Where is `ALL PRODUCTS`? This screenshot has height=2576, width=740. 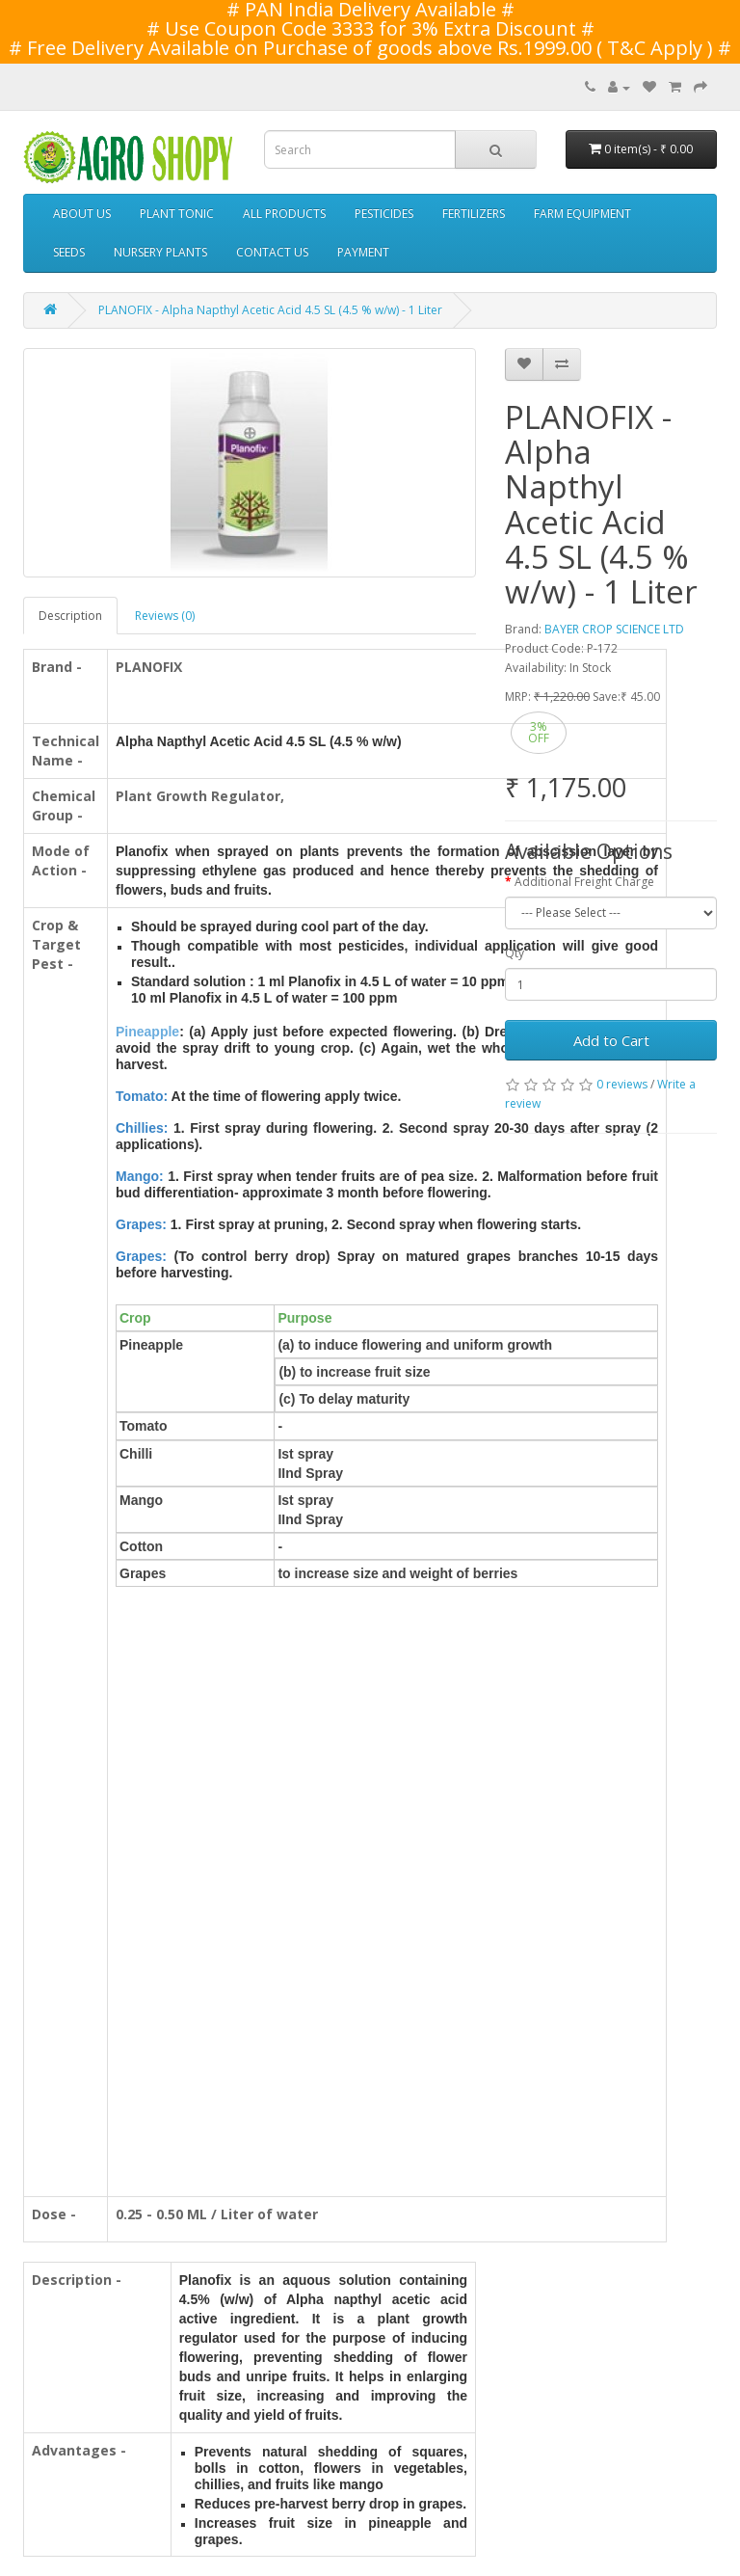 ALL PRODUCTS is located at coordinates (284, 213).